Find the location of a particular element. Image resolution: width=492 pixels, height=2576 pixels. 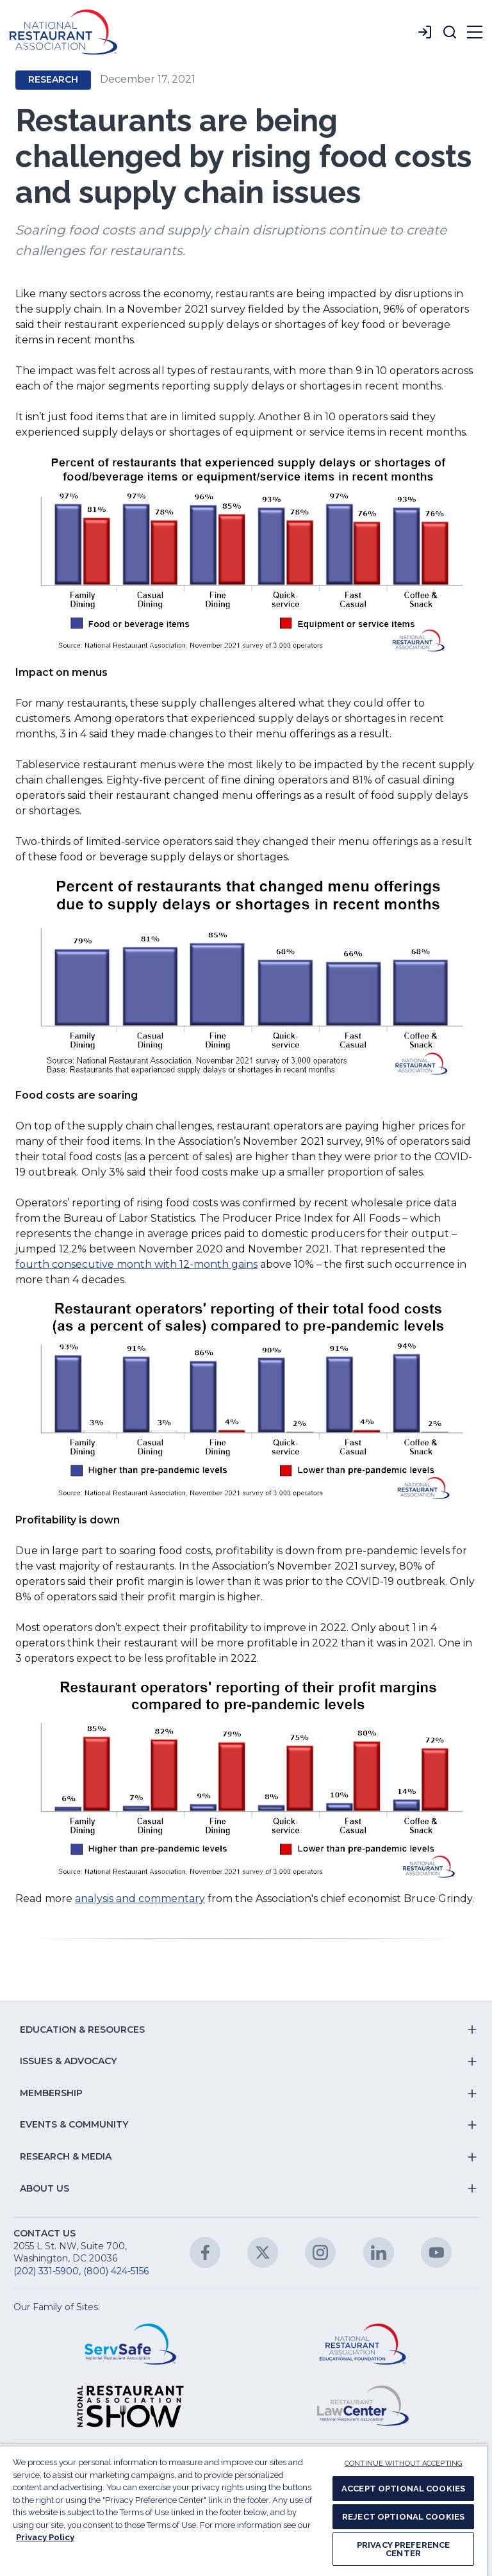

CONTINUE WITHOUT ACCEPTING is located at coordinates (403, 2463).